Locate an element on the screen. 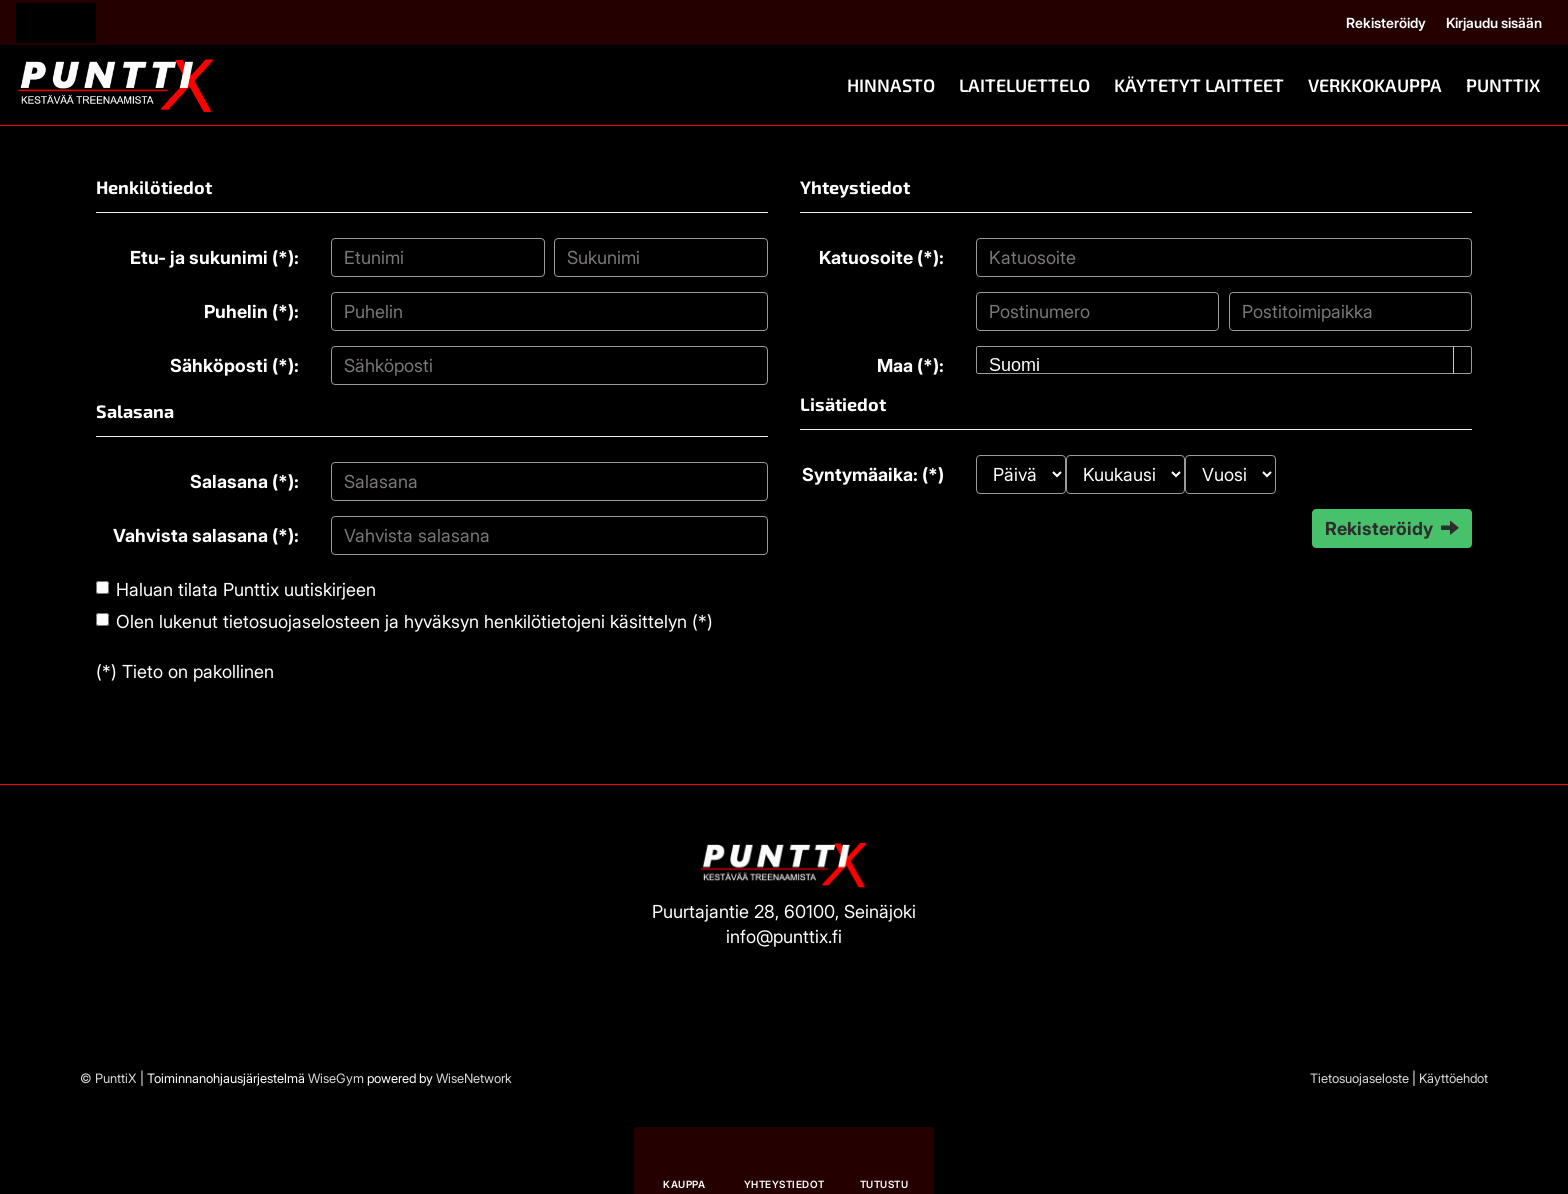  Puhelin (*): is located at coordinates (251, 311).